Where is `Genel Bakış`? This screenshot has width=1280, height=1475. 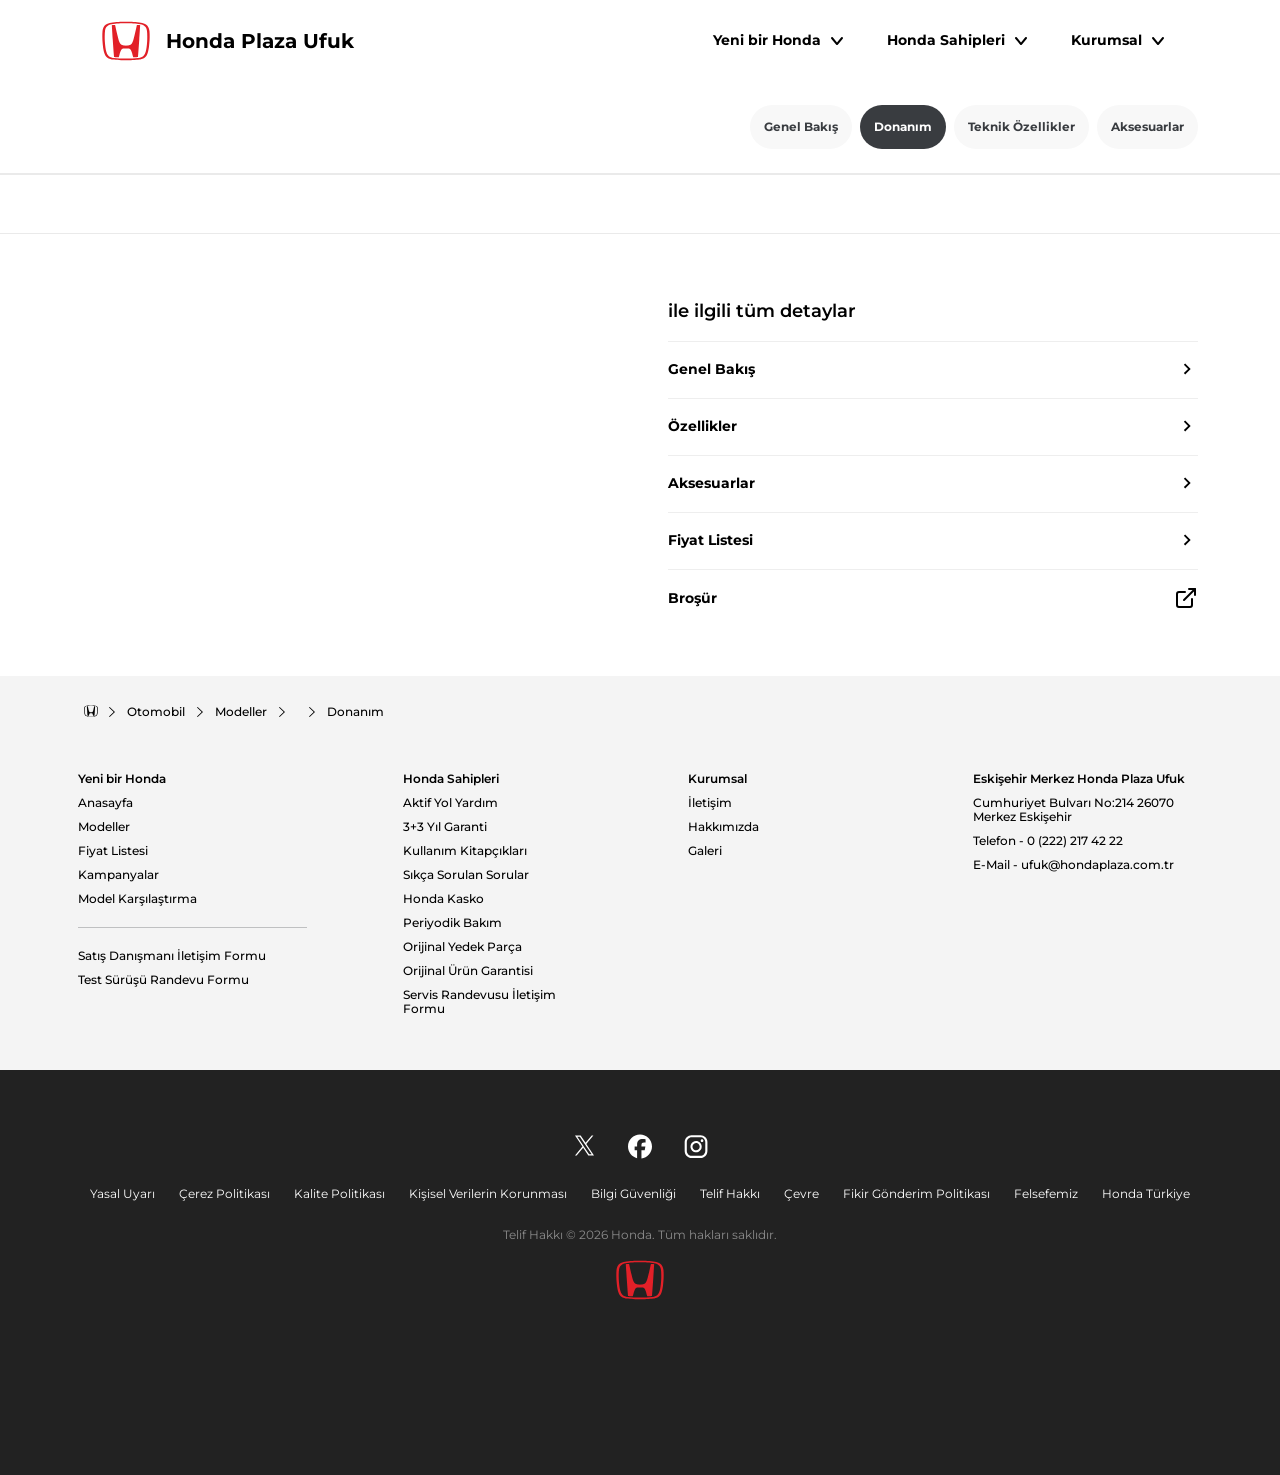 Genel Bakış is located at coordinates (801, 126).